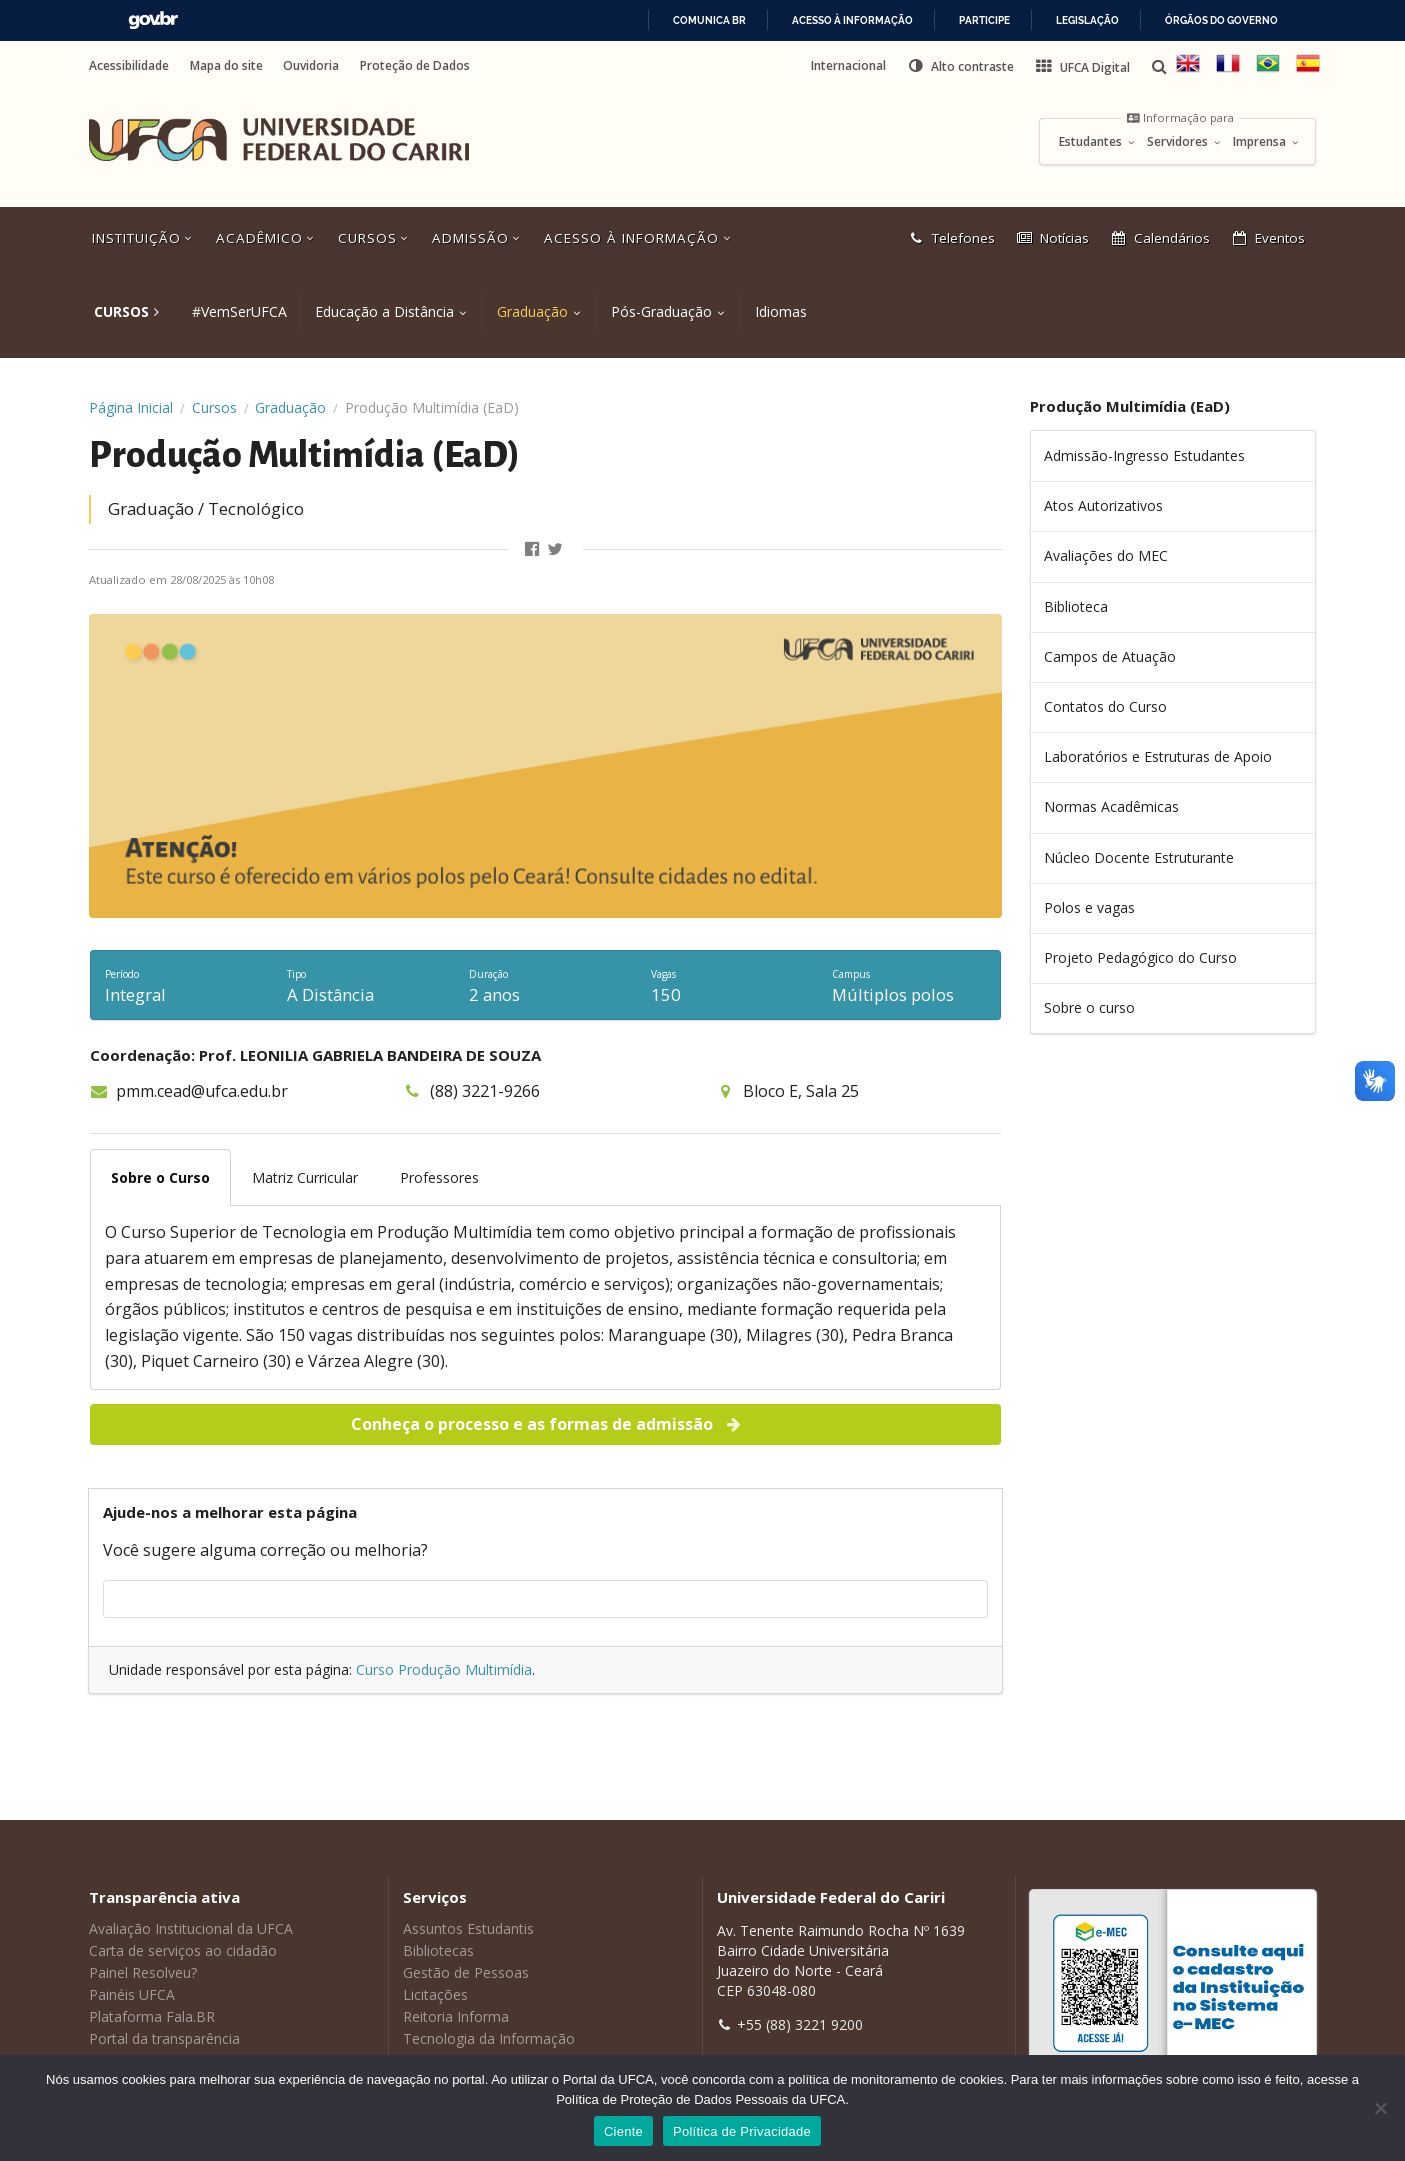 The image size is (1405, 2161). I want to click on Órgãos do Governo, so click(1221, 20).